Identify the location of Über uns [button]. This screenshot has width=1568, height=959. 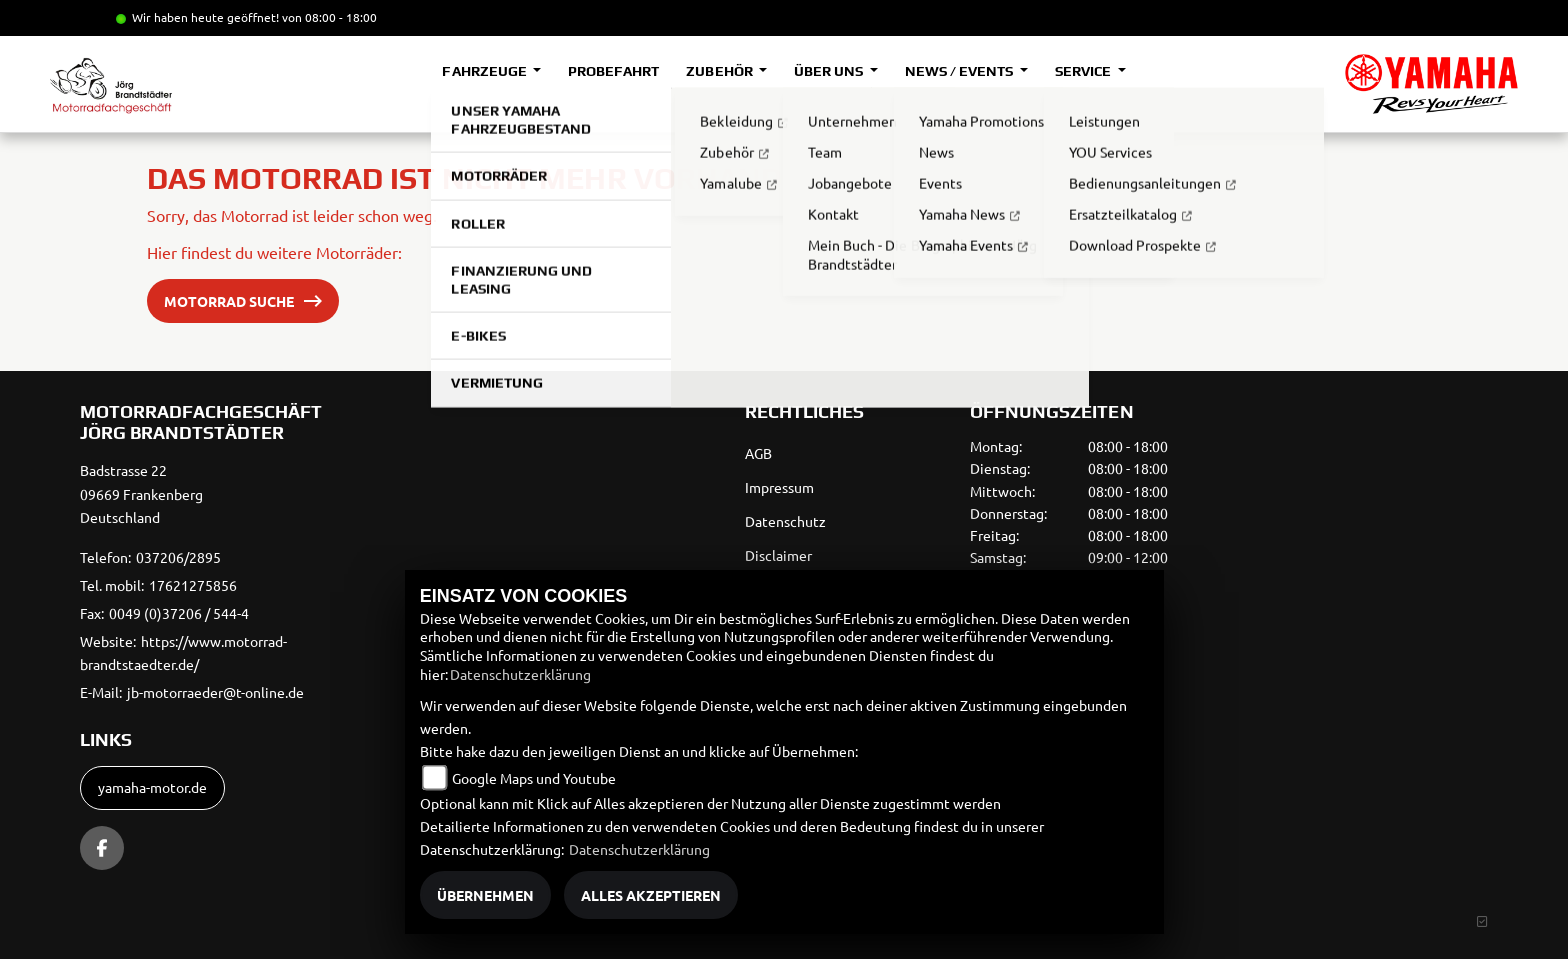
(830, 71).